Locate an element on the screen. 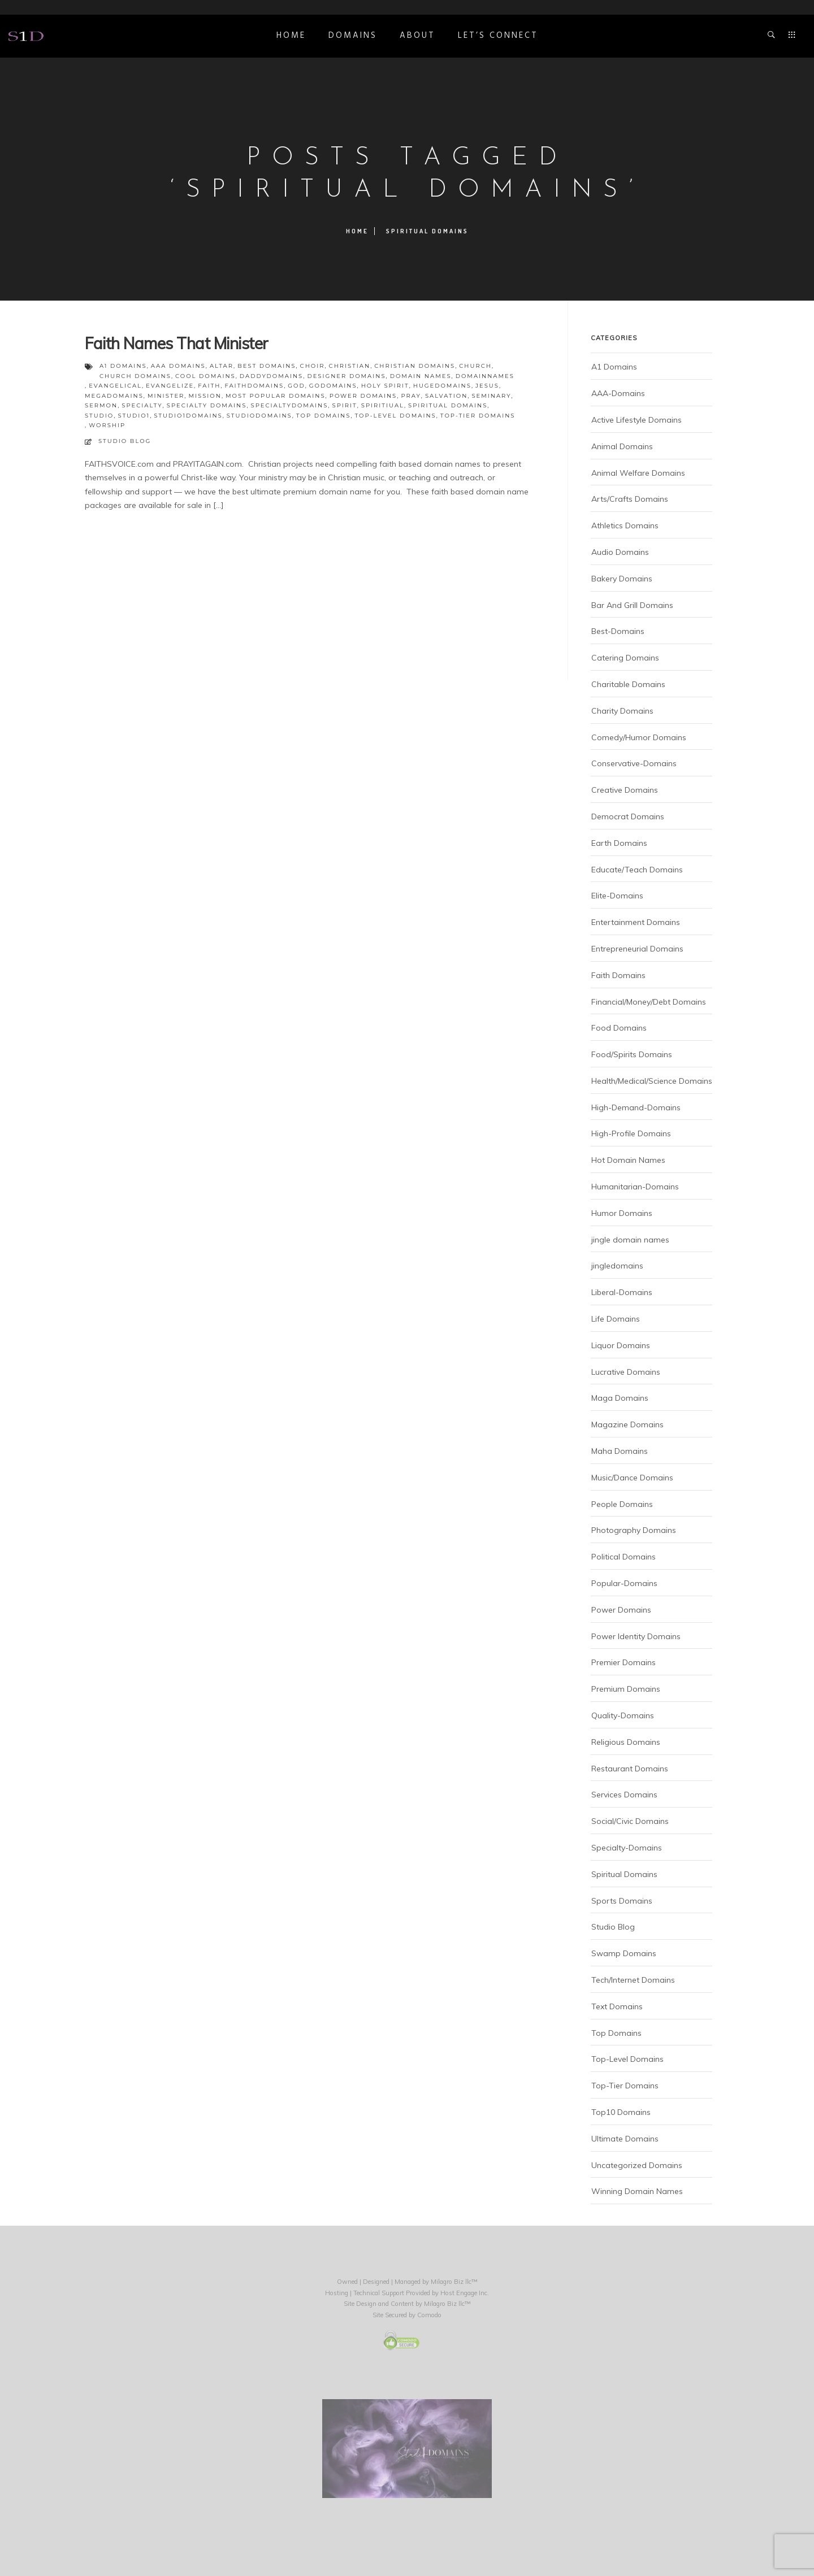 The width and height of the screenshot is (814, 2576). Ultimate Domains is located at coordinates (625, 2139).